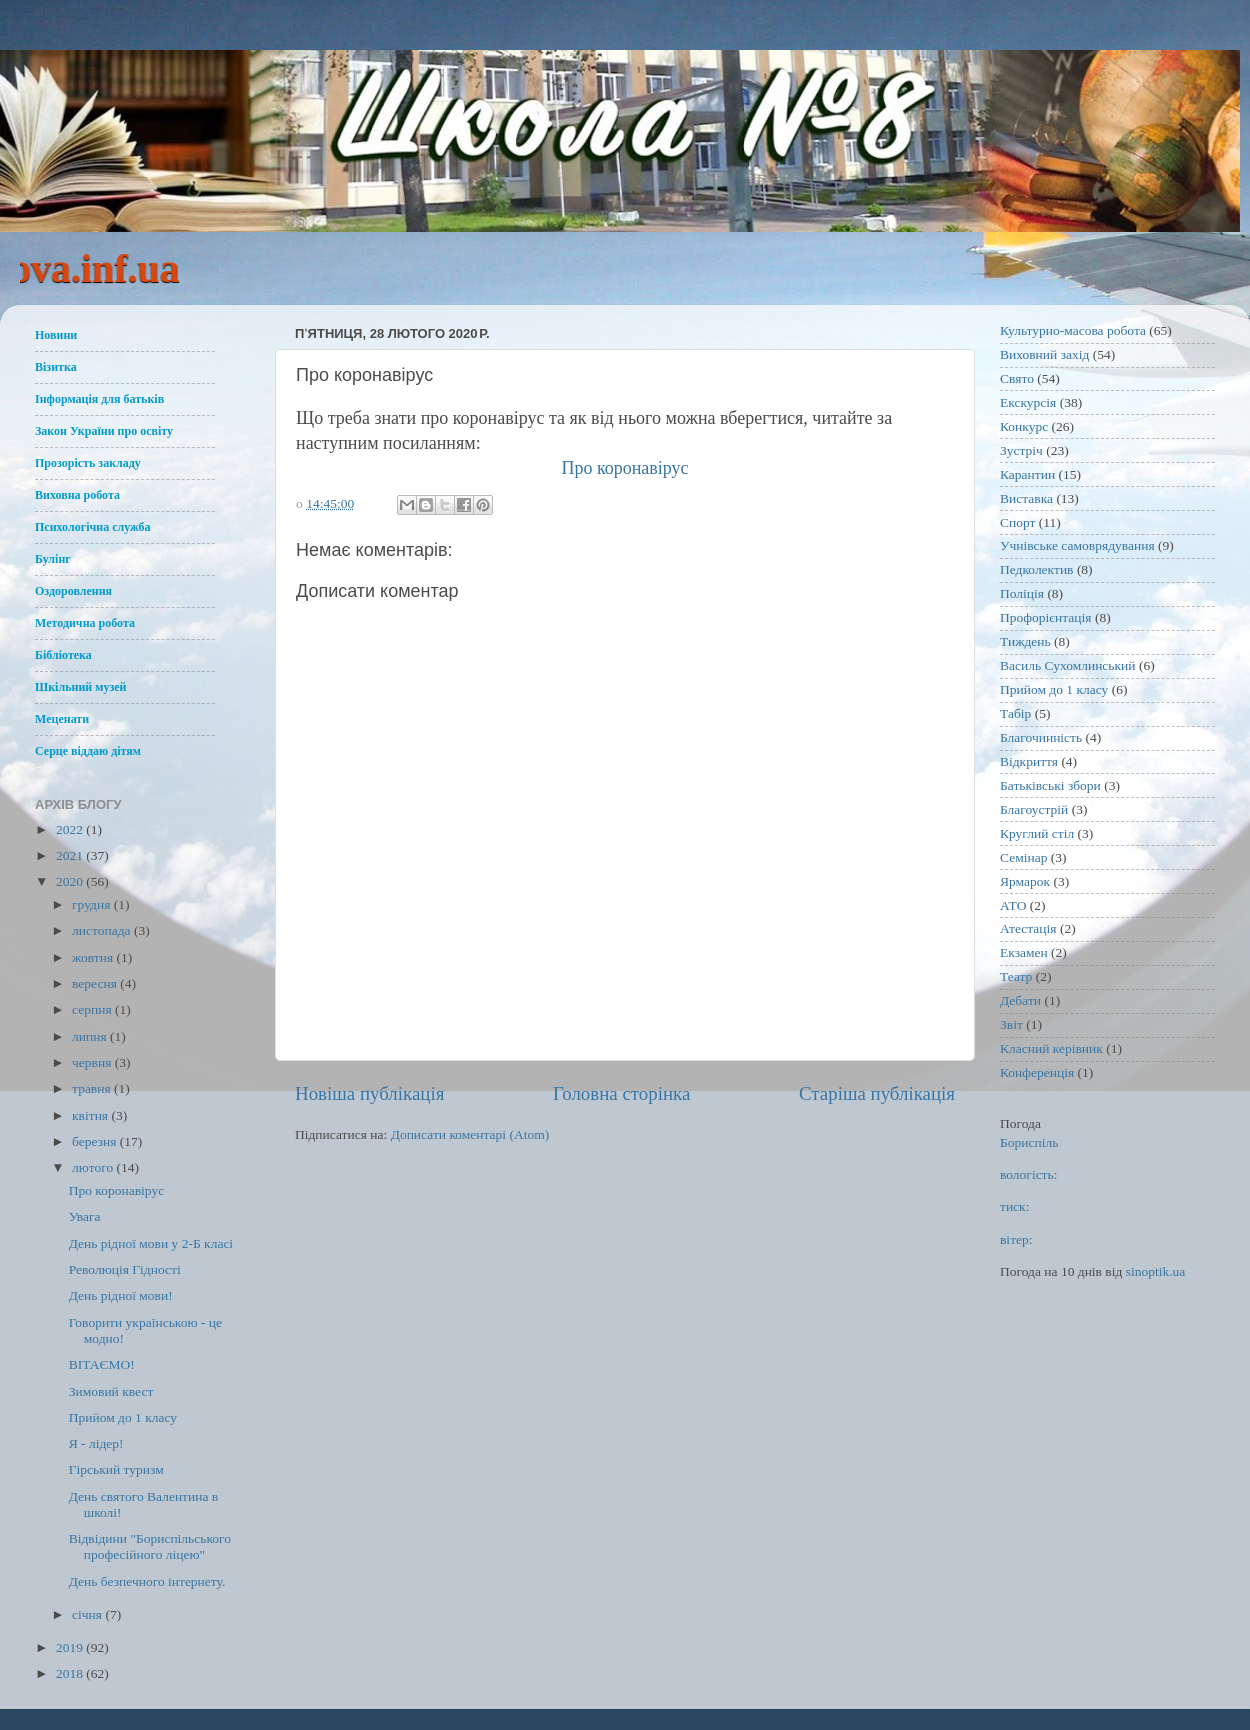 This screenshot has width=1250, height=1730. Describe the element at coordinates (88, 463) in the screenshot. I see `Прозорість закладу` at that location.